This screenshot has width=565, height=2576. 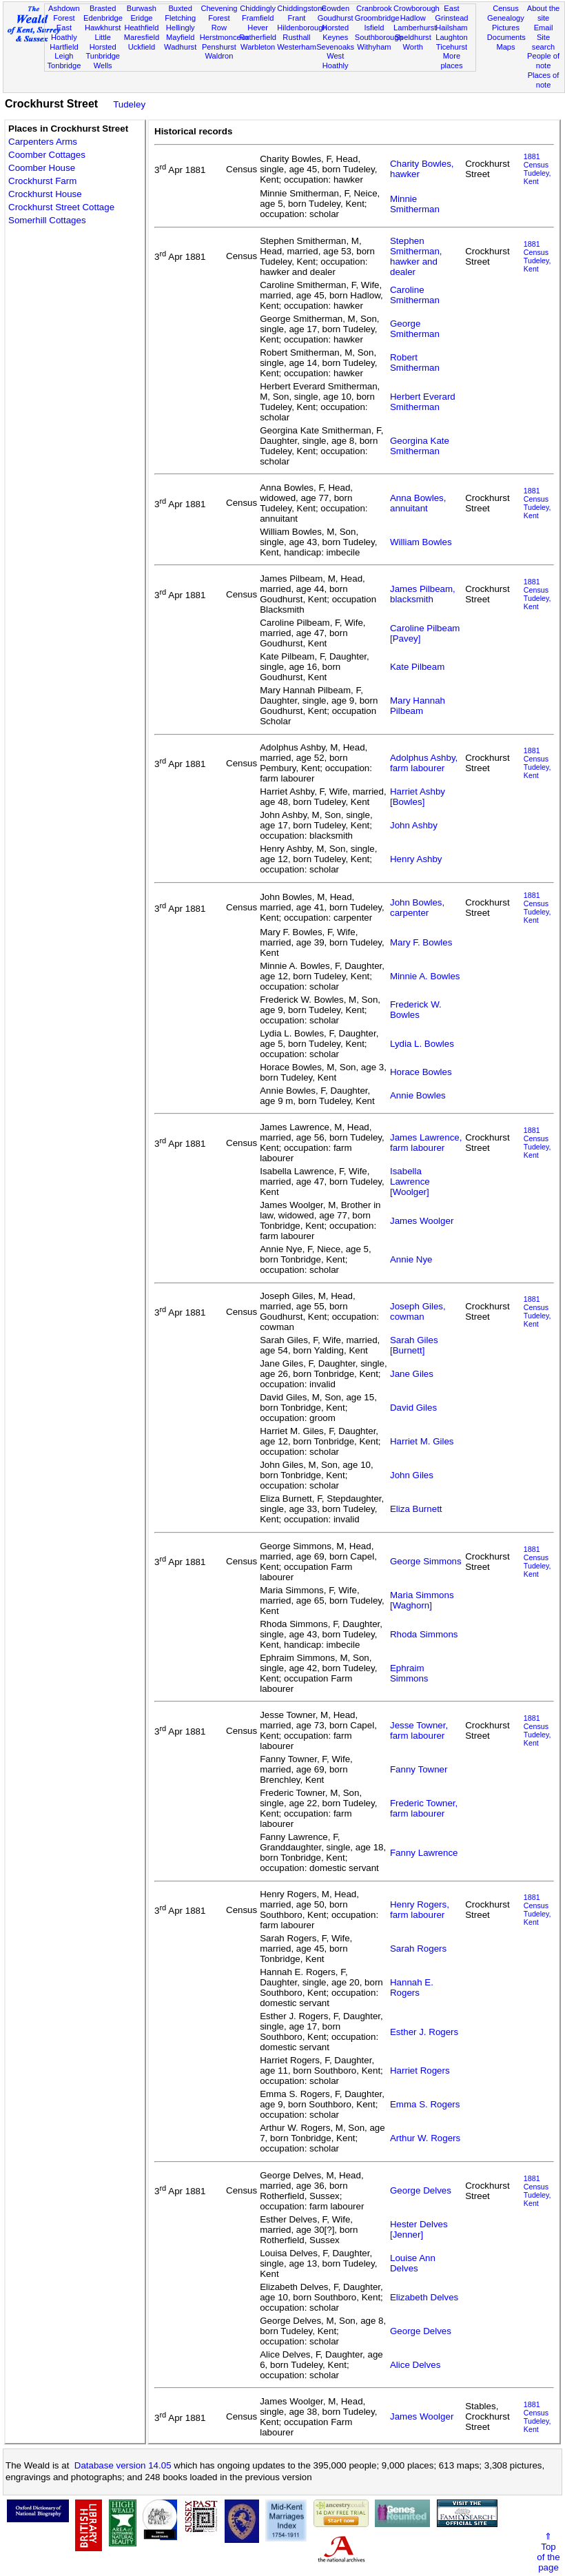 I want to click on Speldhurst, so click(x=413, y=37).